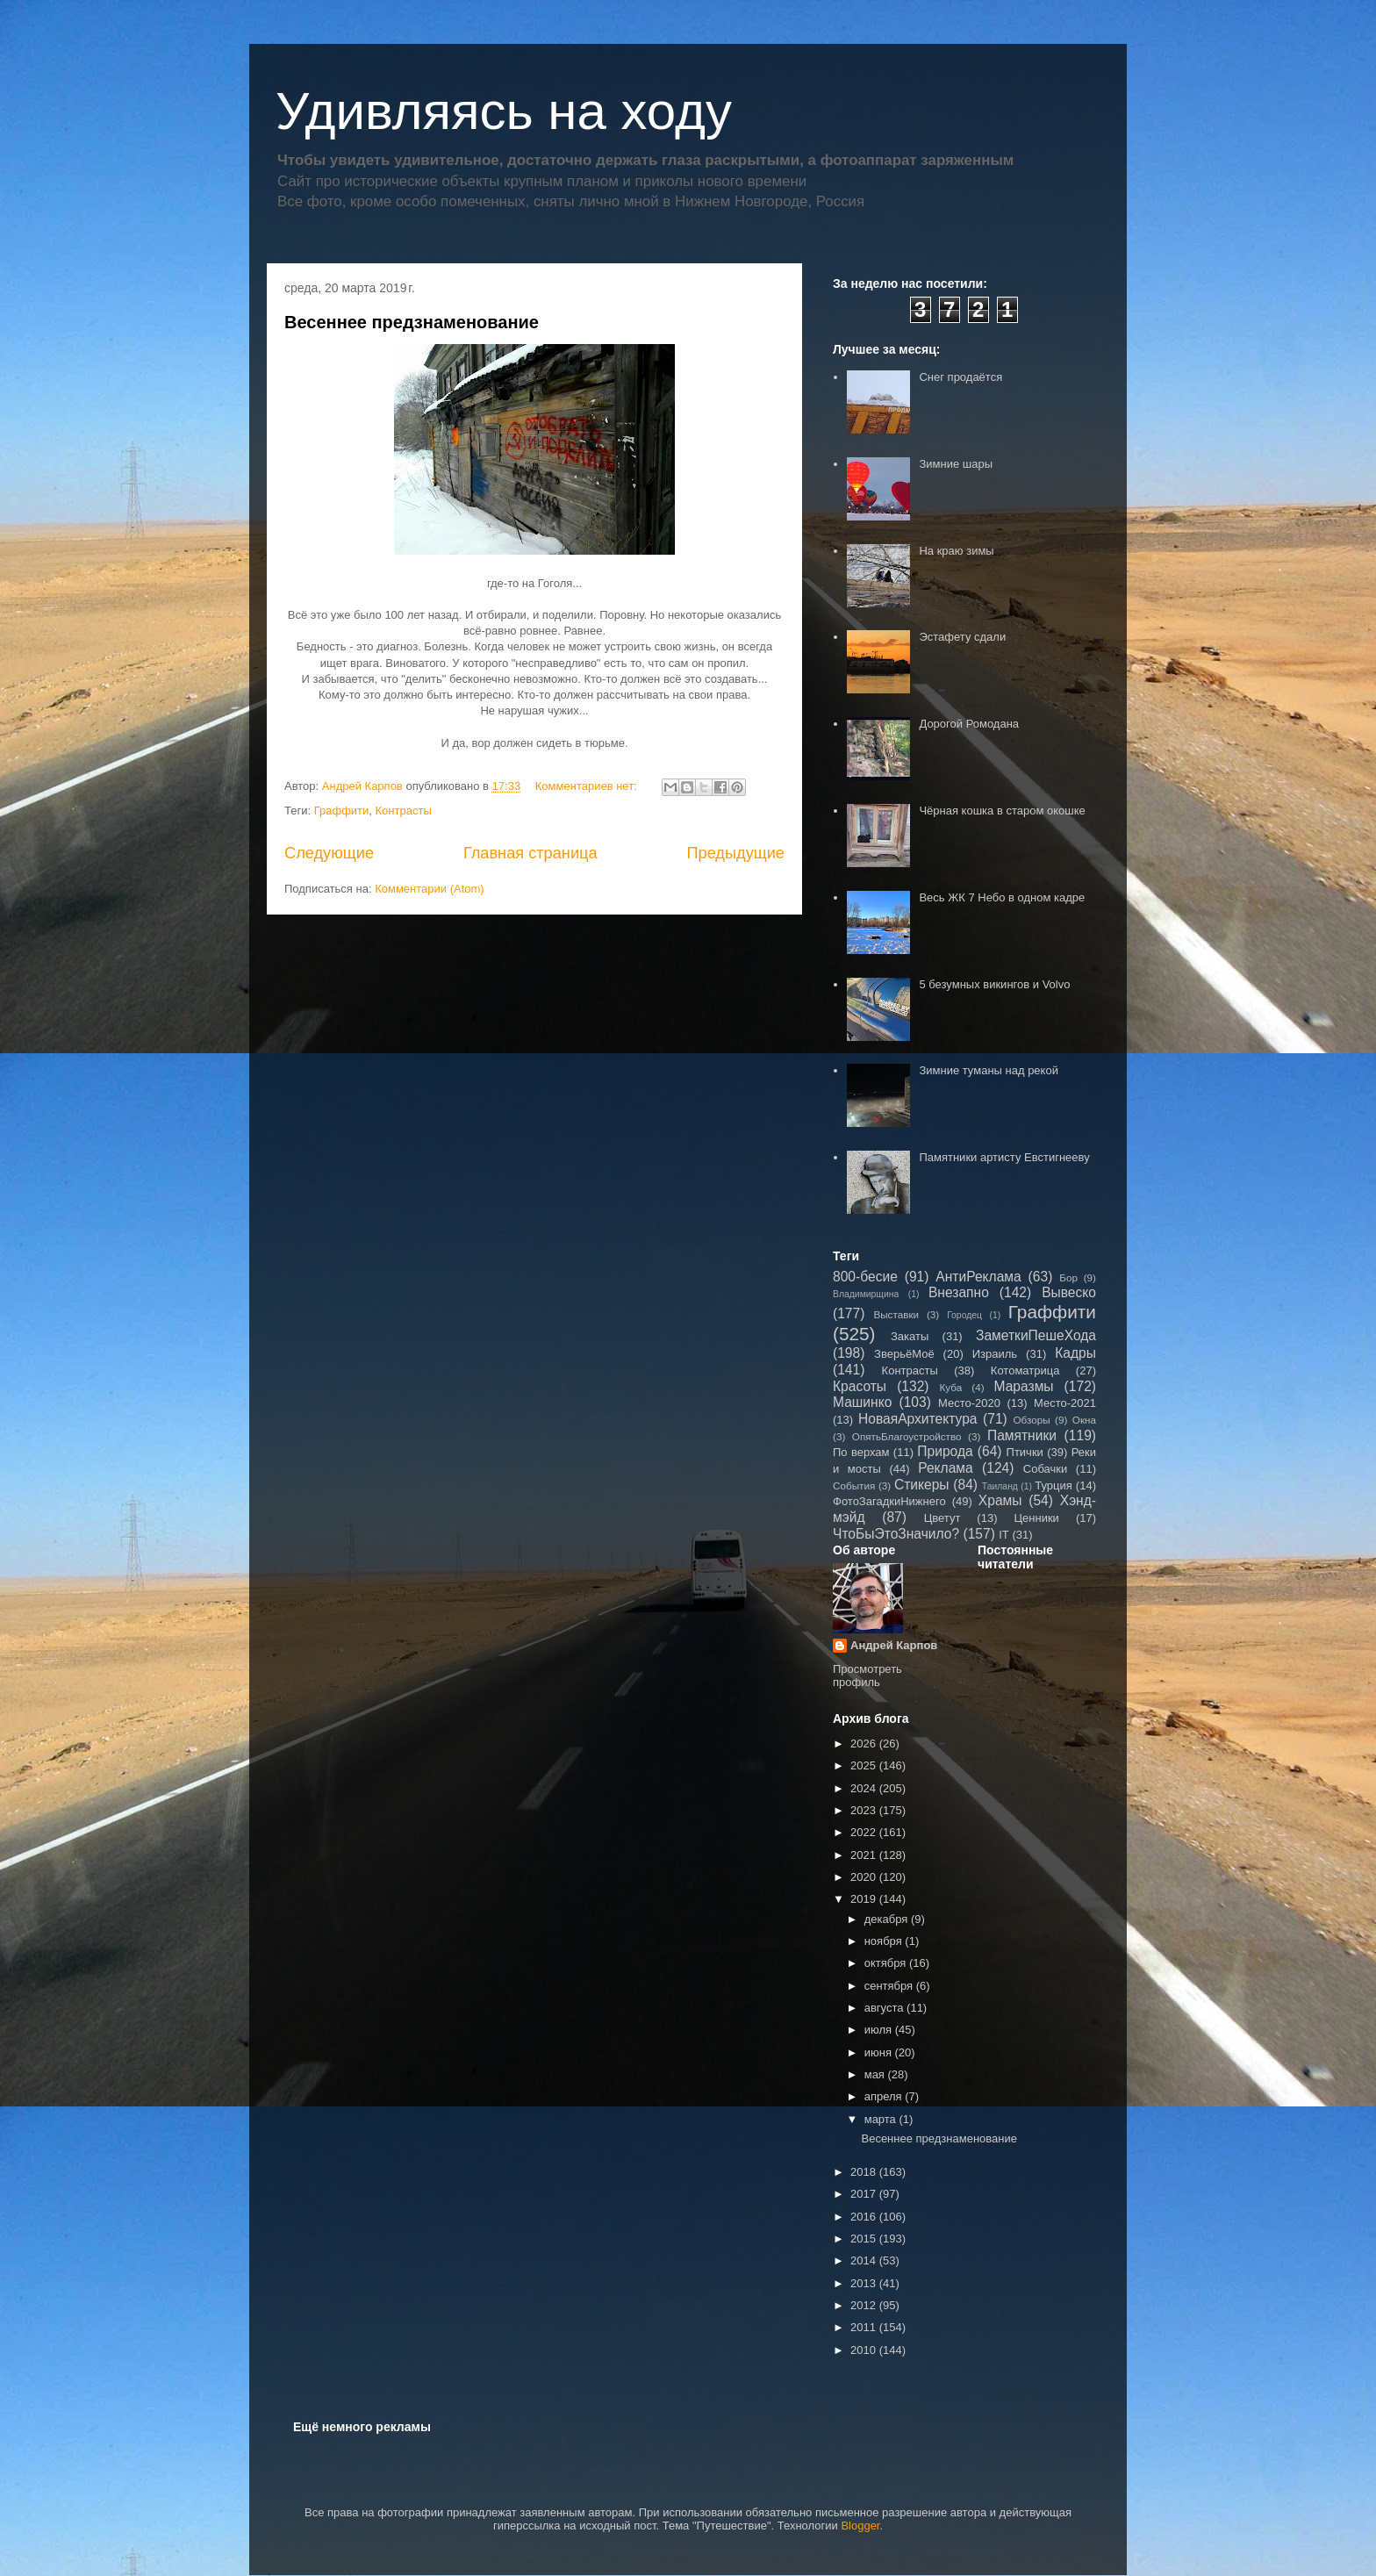  Describe the element at coordinates (429, 888) in the screenshot. I see `Комментарии (Atom)` at that location.